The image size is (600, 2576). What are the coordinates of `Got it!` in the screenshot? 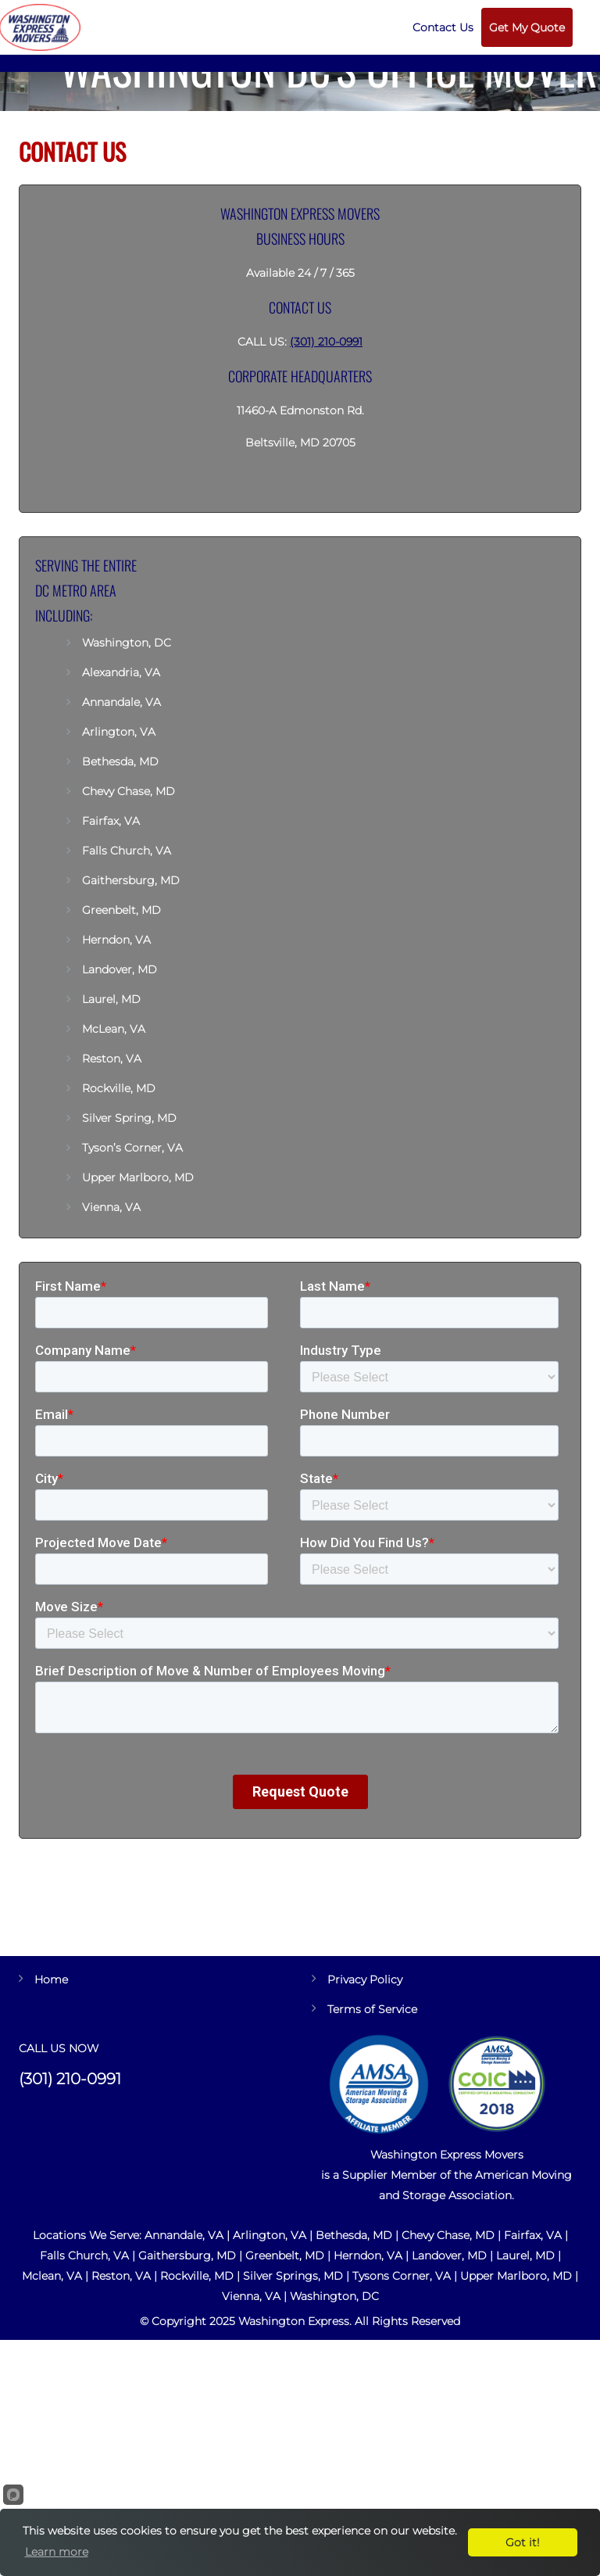 It's located at (522, 2542).